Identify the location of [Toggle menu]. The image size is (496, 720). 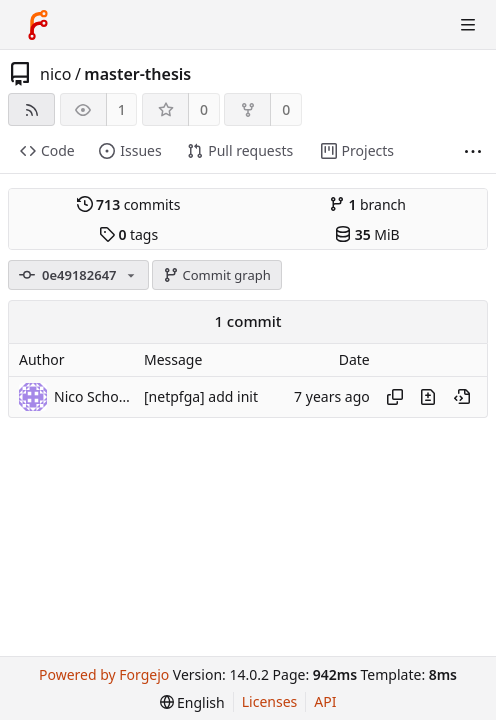
(468, 25).